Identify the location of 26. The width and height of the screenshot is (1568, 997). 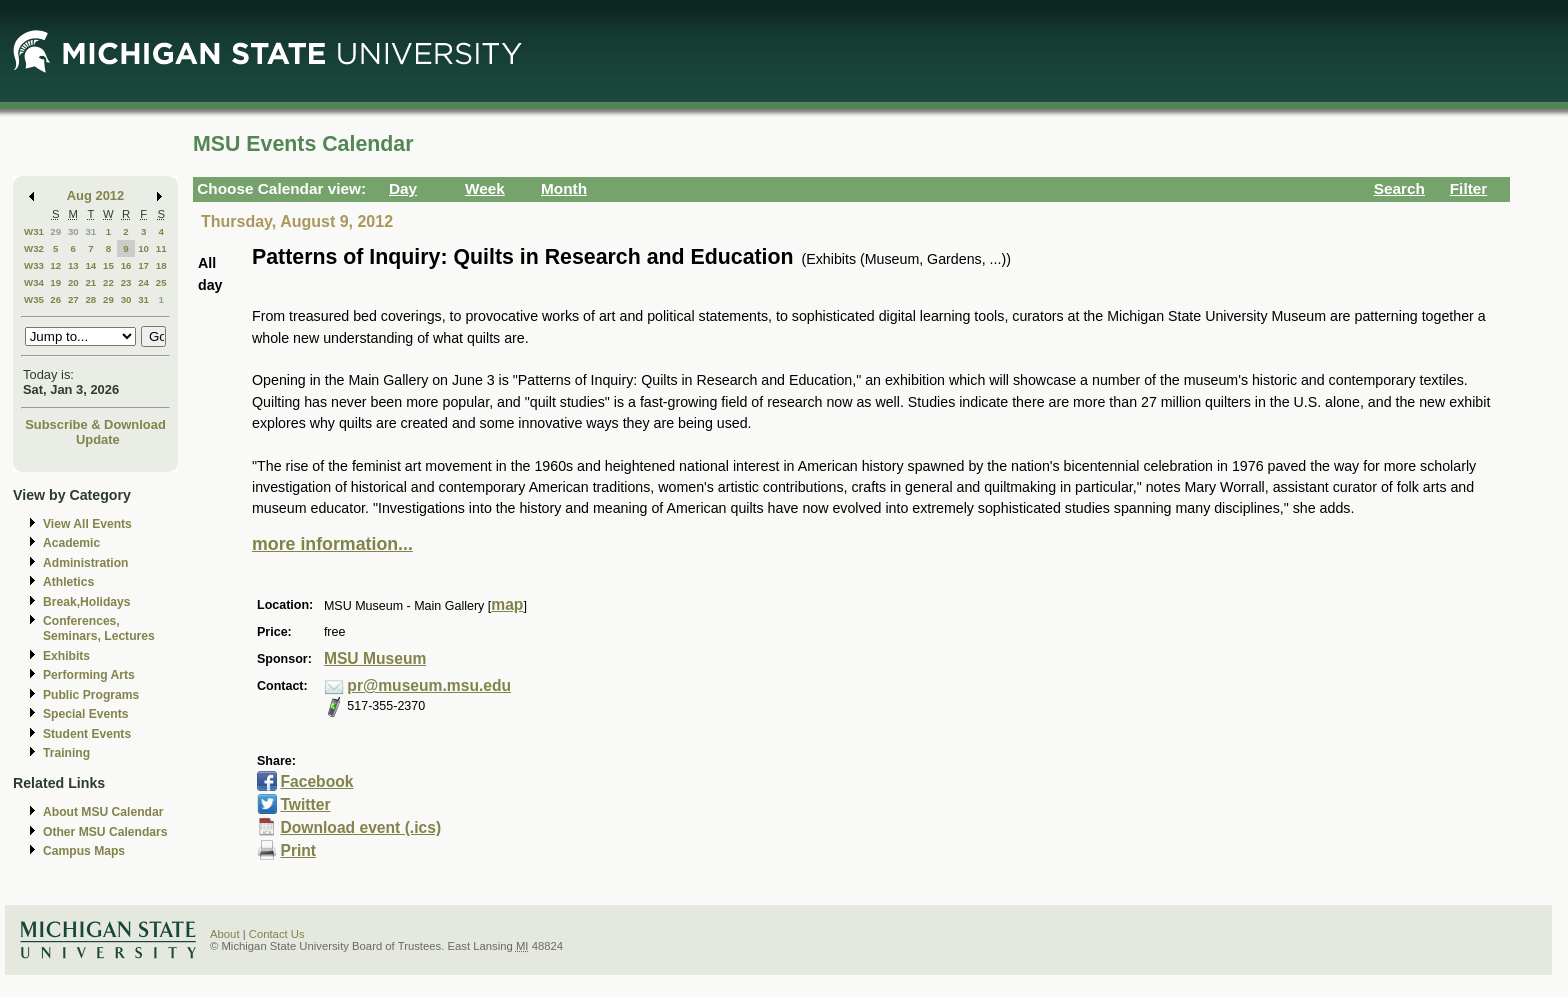
(55, 299).